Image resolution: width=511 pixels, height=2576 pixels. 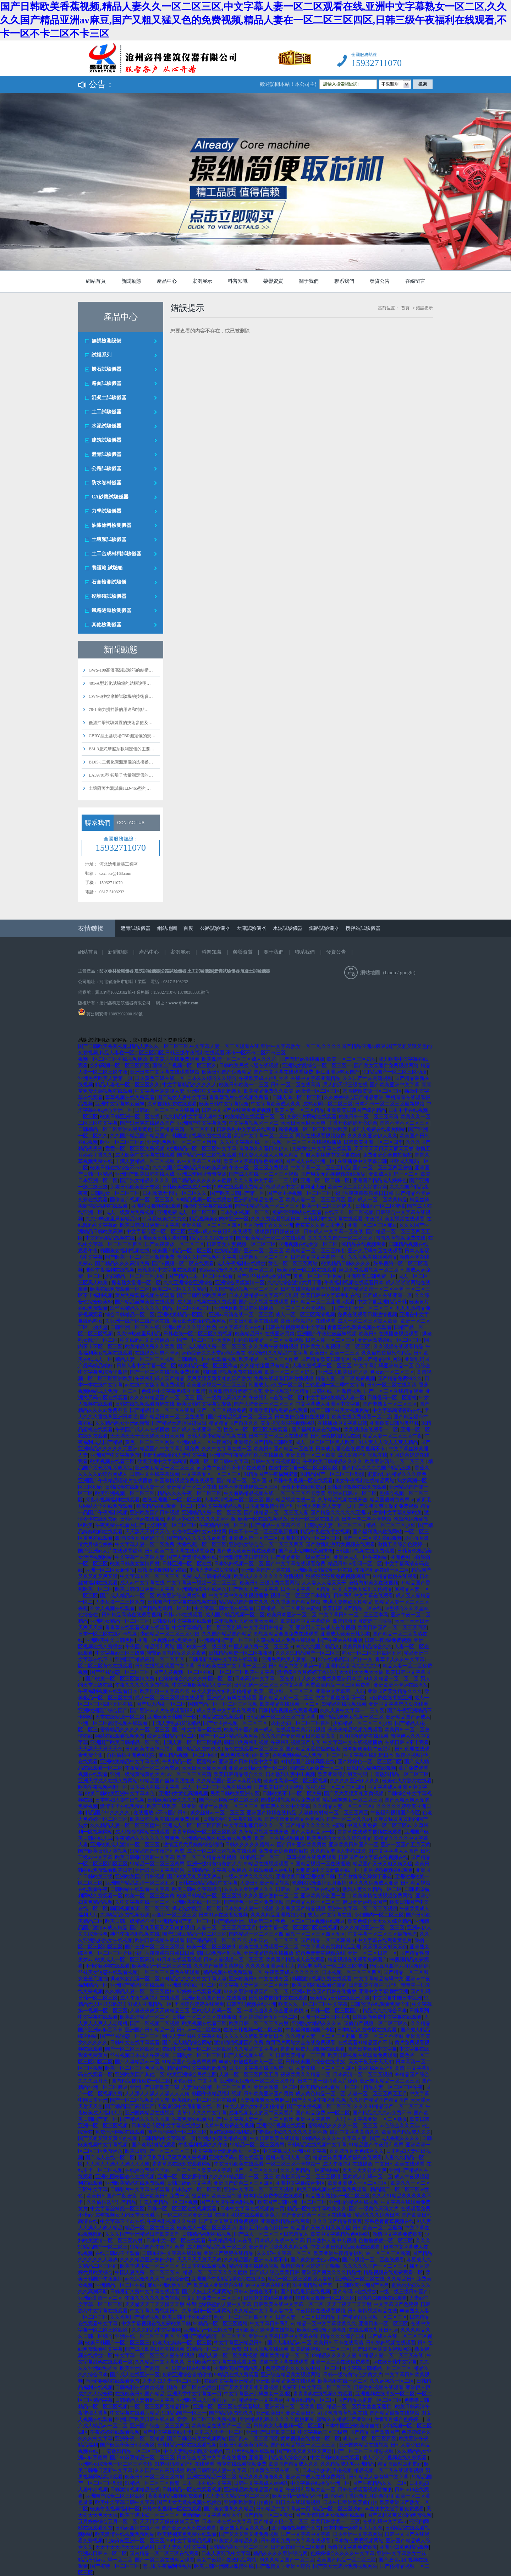 I want to click on 韩国成人av免费一区二区, so click(x=275, y=1385).